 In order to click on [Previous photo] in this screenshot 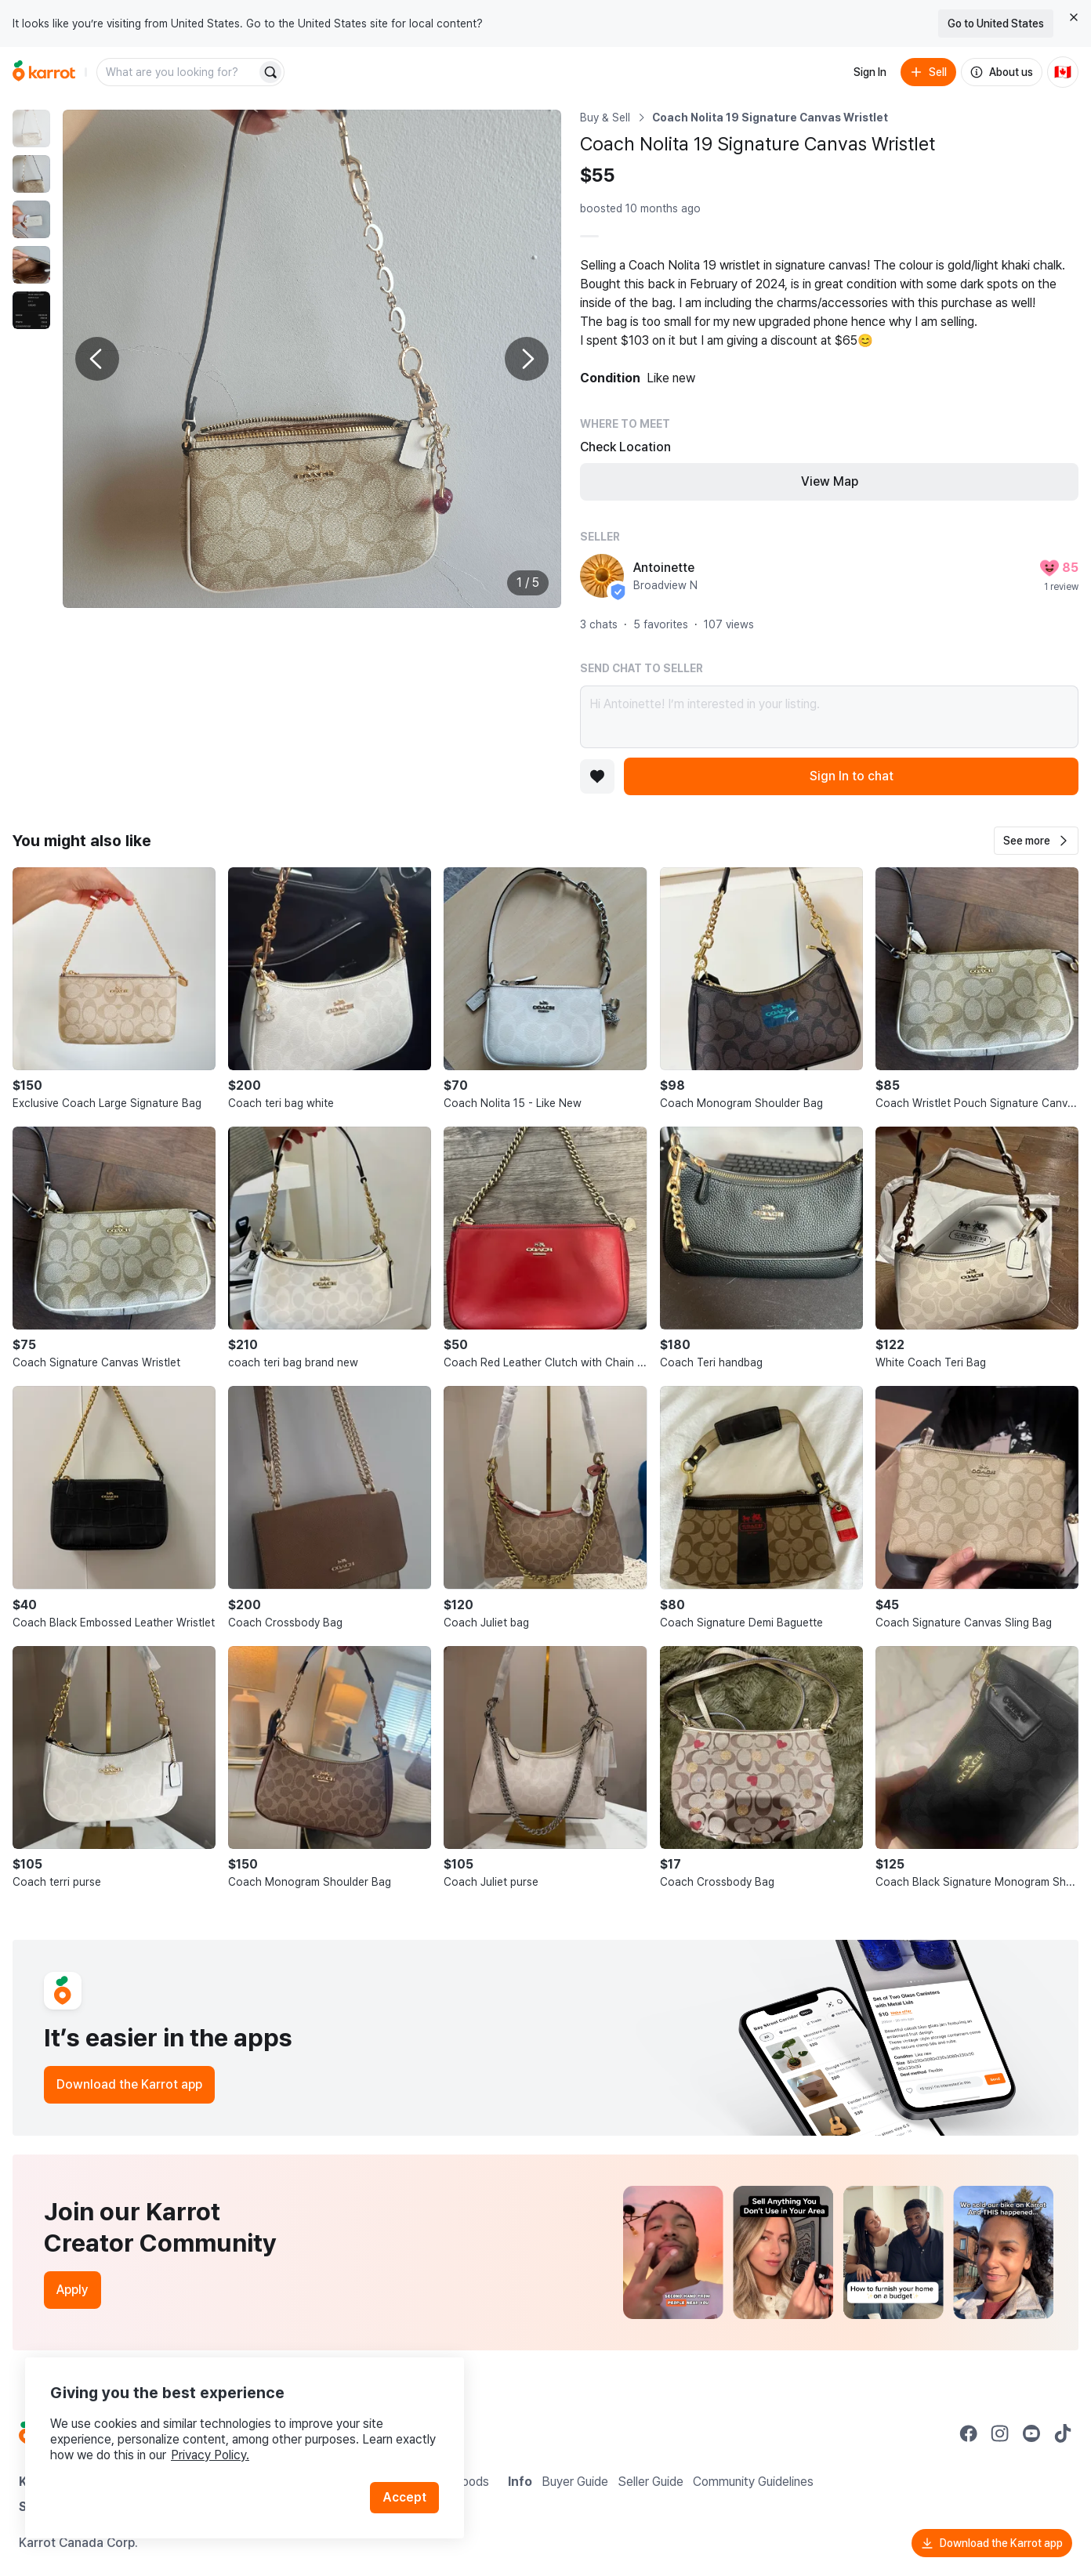, I will do `click(97, 359)`.